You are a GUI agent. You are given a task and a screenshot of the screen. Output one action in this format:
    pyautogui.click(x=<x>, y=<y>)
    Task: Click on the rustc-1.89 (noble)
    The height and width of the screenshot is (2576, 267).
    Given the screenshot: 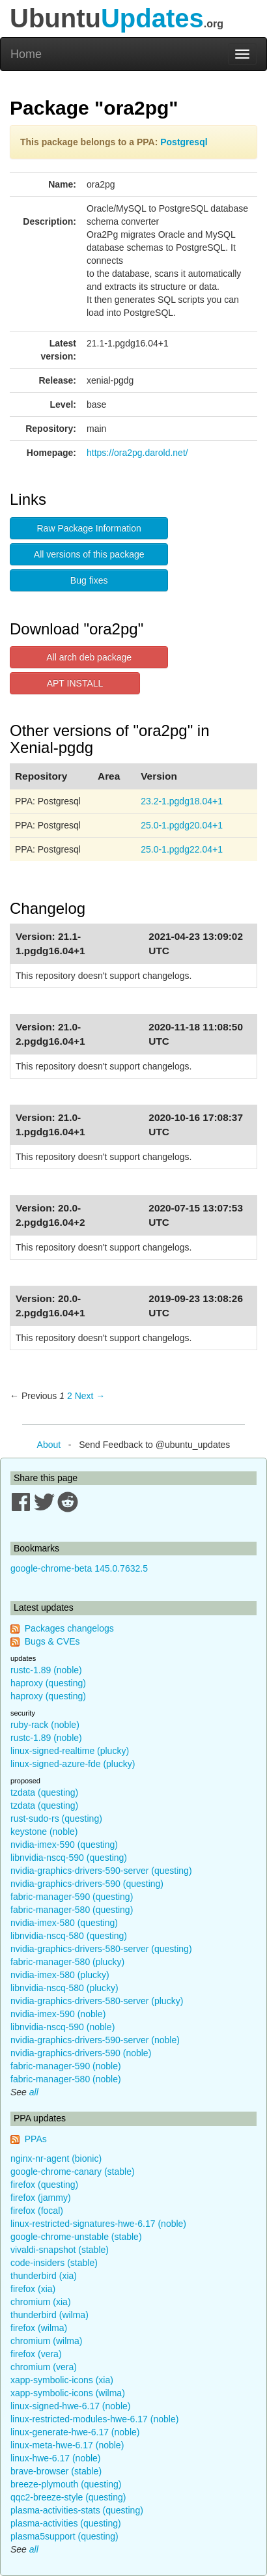 What is the action you would take?
    pyautogui.click(x=46, y=1670)
    